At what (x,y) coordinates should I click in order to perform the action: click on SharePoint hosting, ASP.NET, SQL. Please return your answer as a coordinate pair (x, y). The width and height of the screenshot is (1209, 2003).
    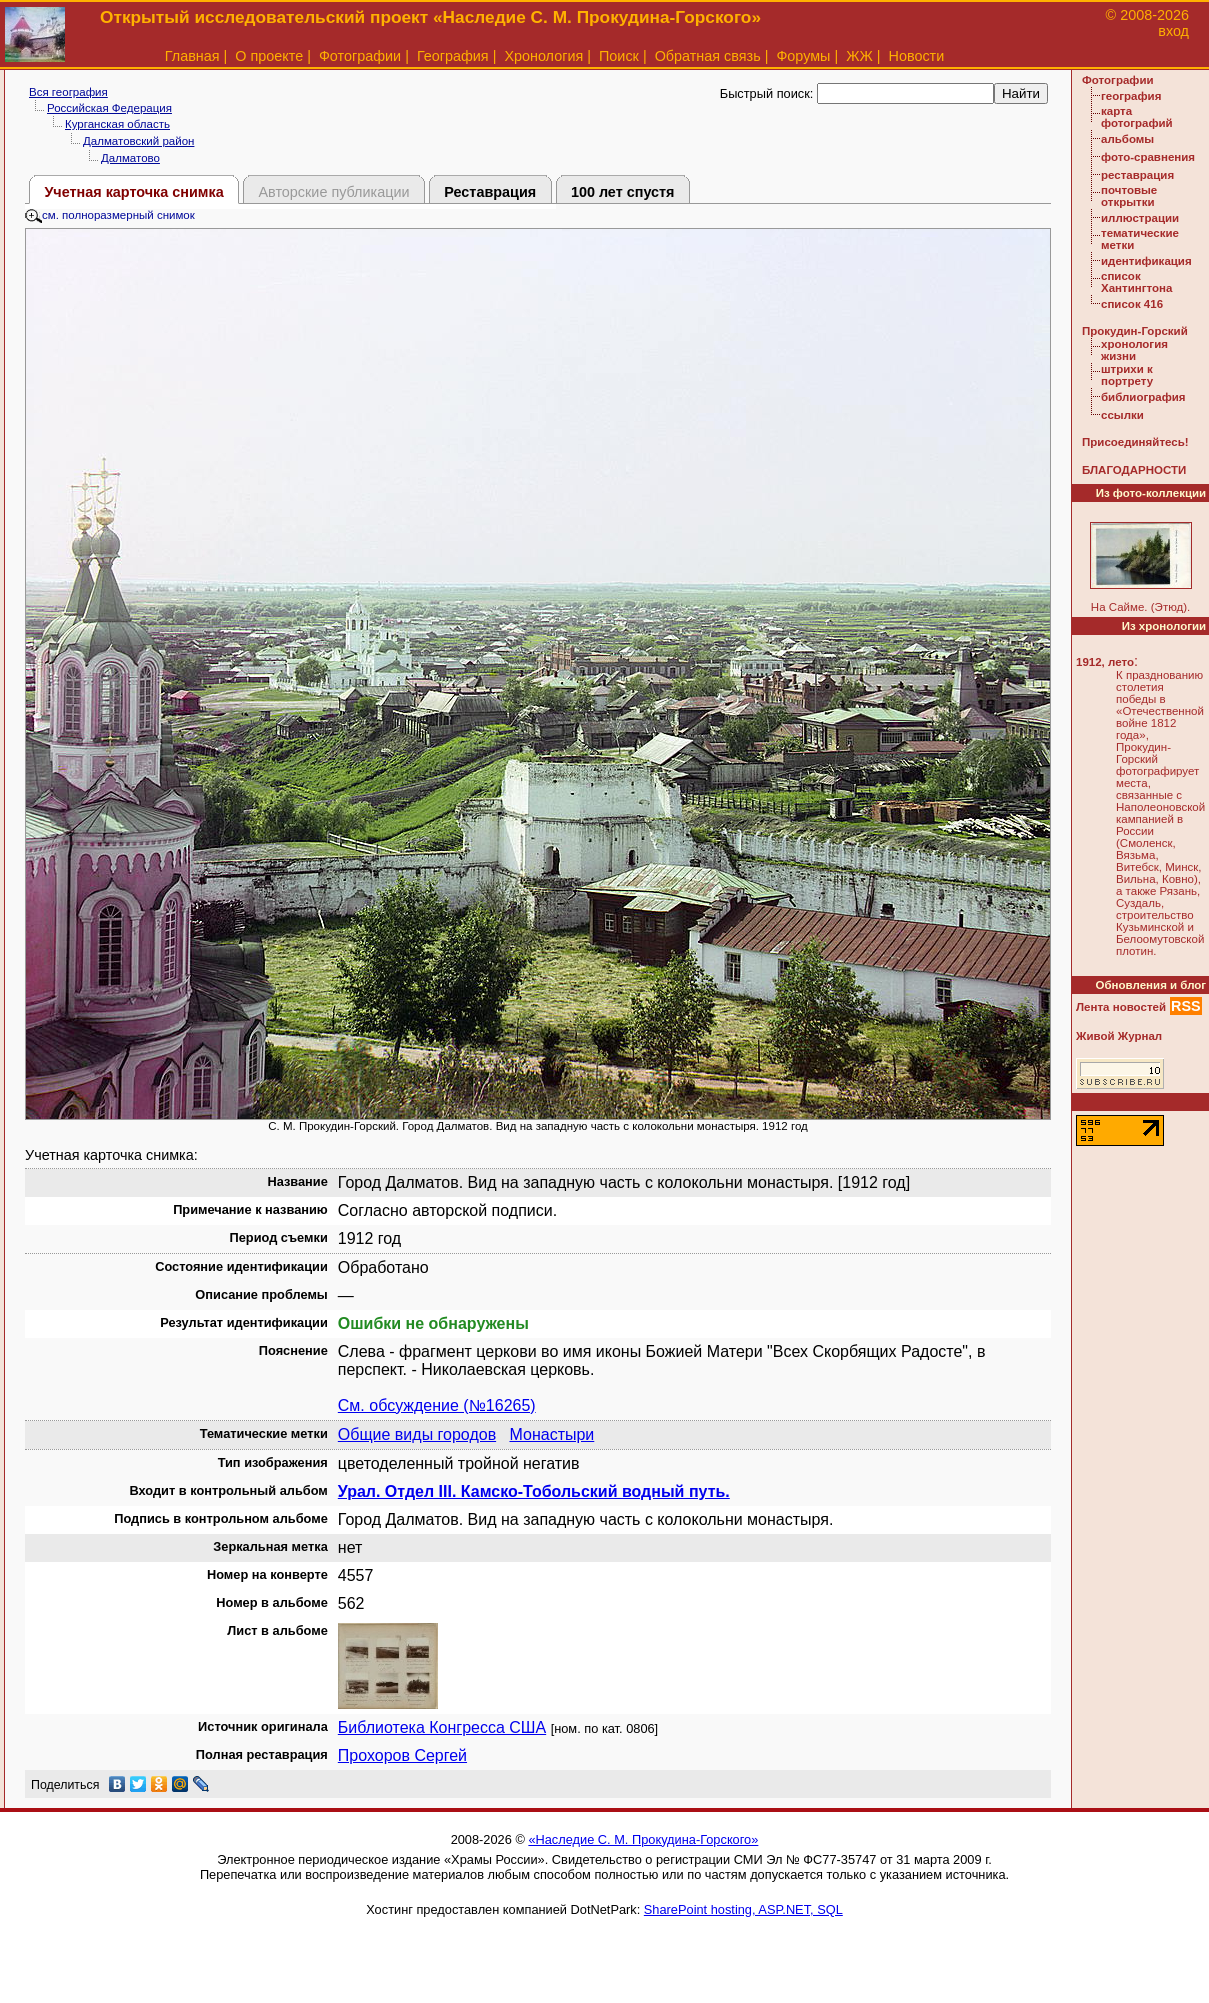
    Looking at the image, I should click on (743, 1909).